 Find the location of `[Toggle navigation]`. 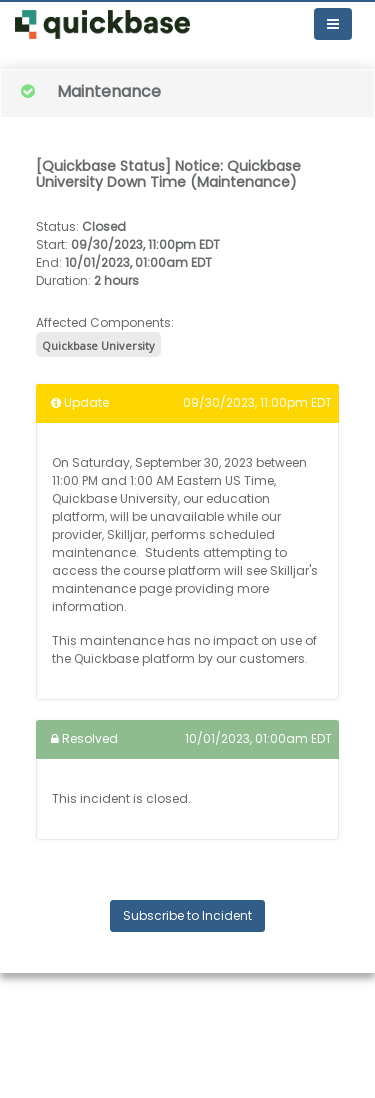

[Toggle navigation] is located at coordinates (333, 24).